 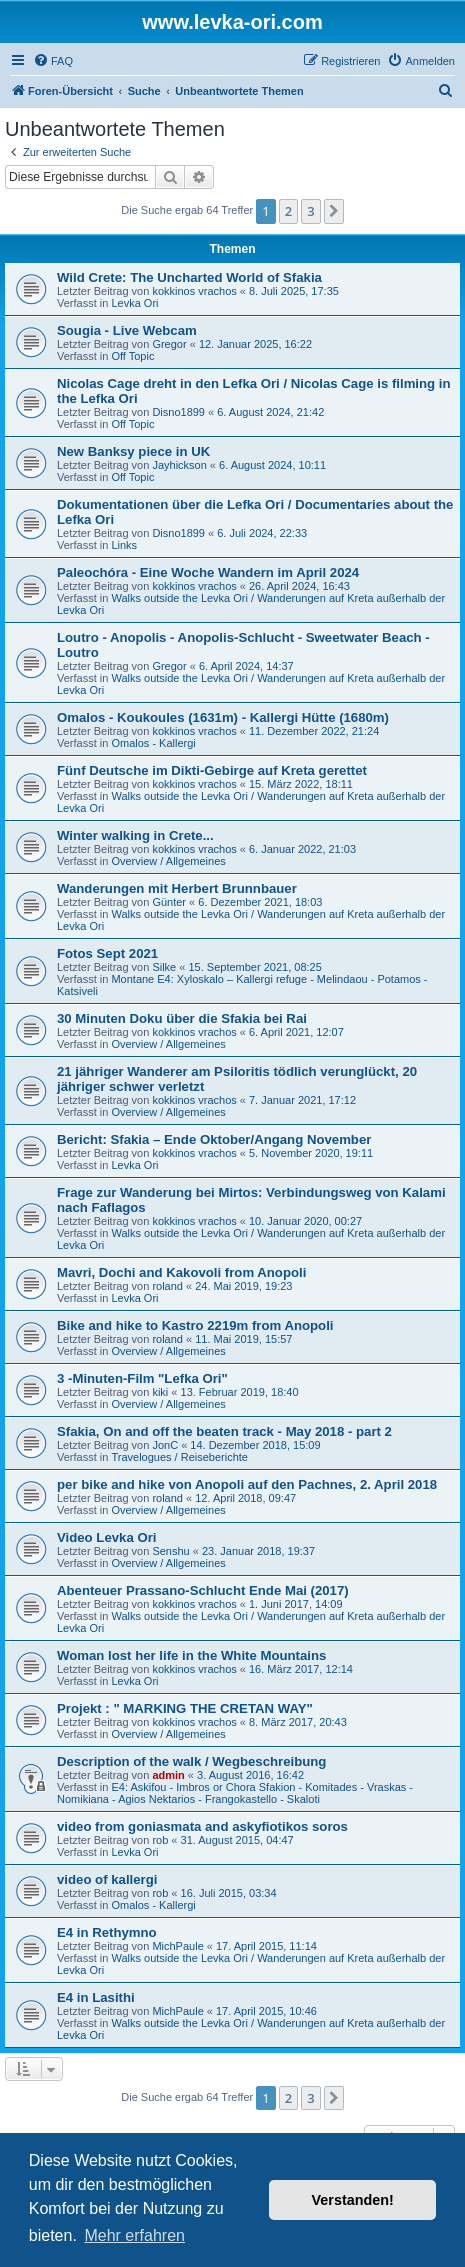 I want to click on Off Topic, so click(x=132, y=356).